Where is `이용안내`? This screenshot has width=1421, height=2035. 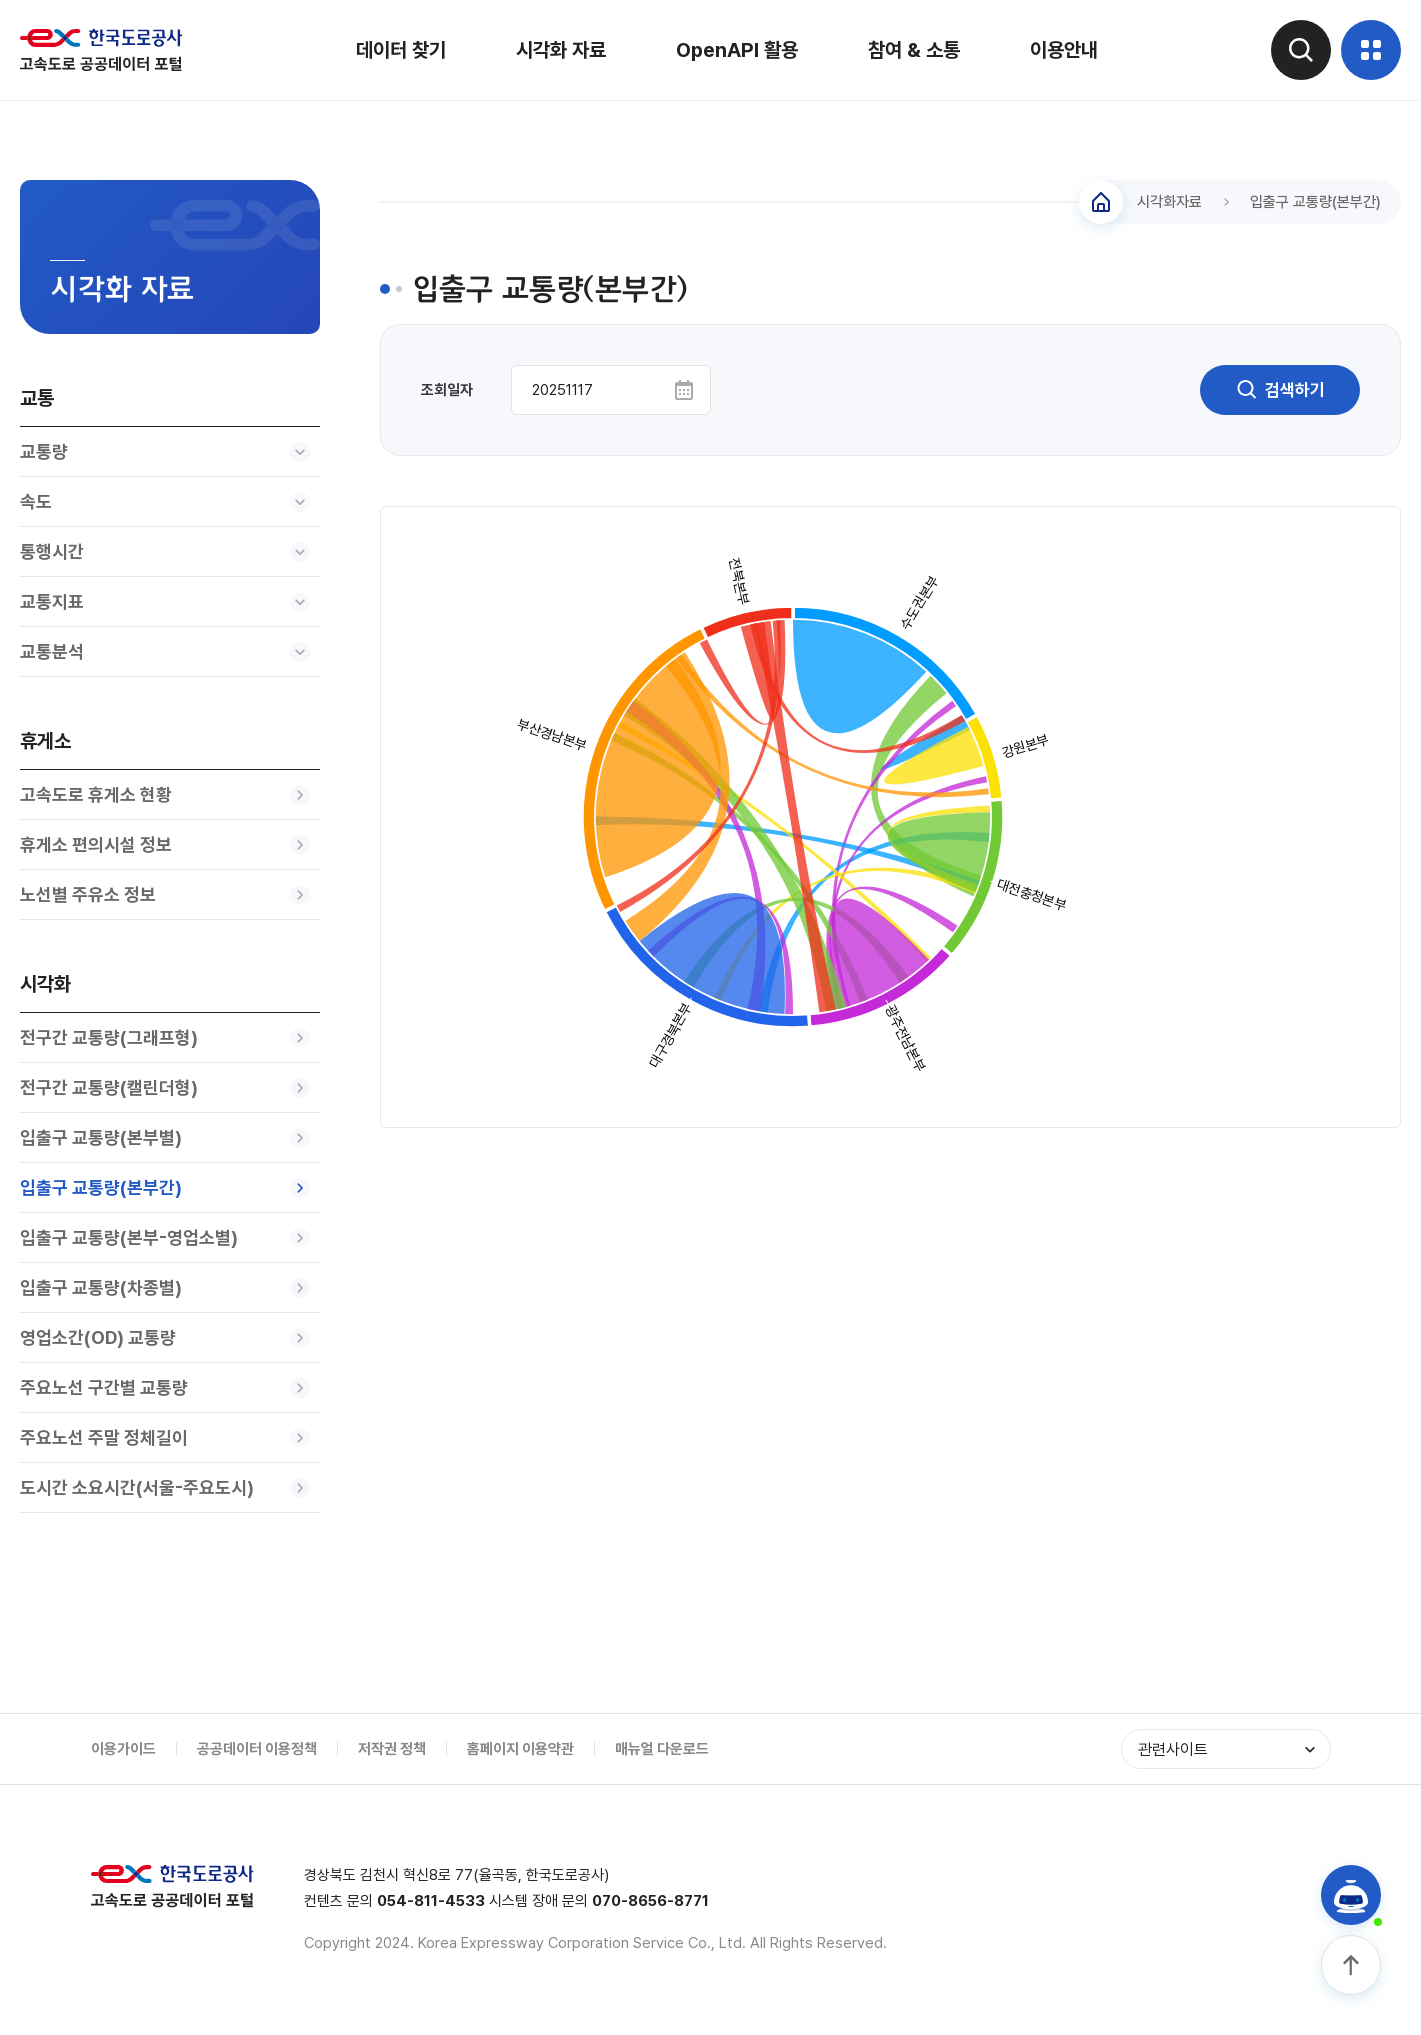 이용안내 is located at coordinates (1064, 50).